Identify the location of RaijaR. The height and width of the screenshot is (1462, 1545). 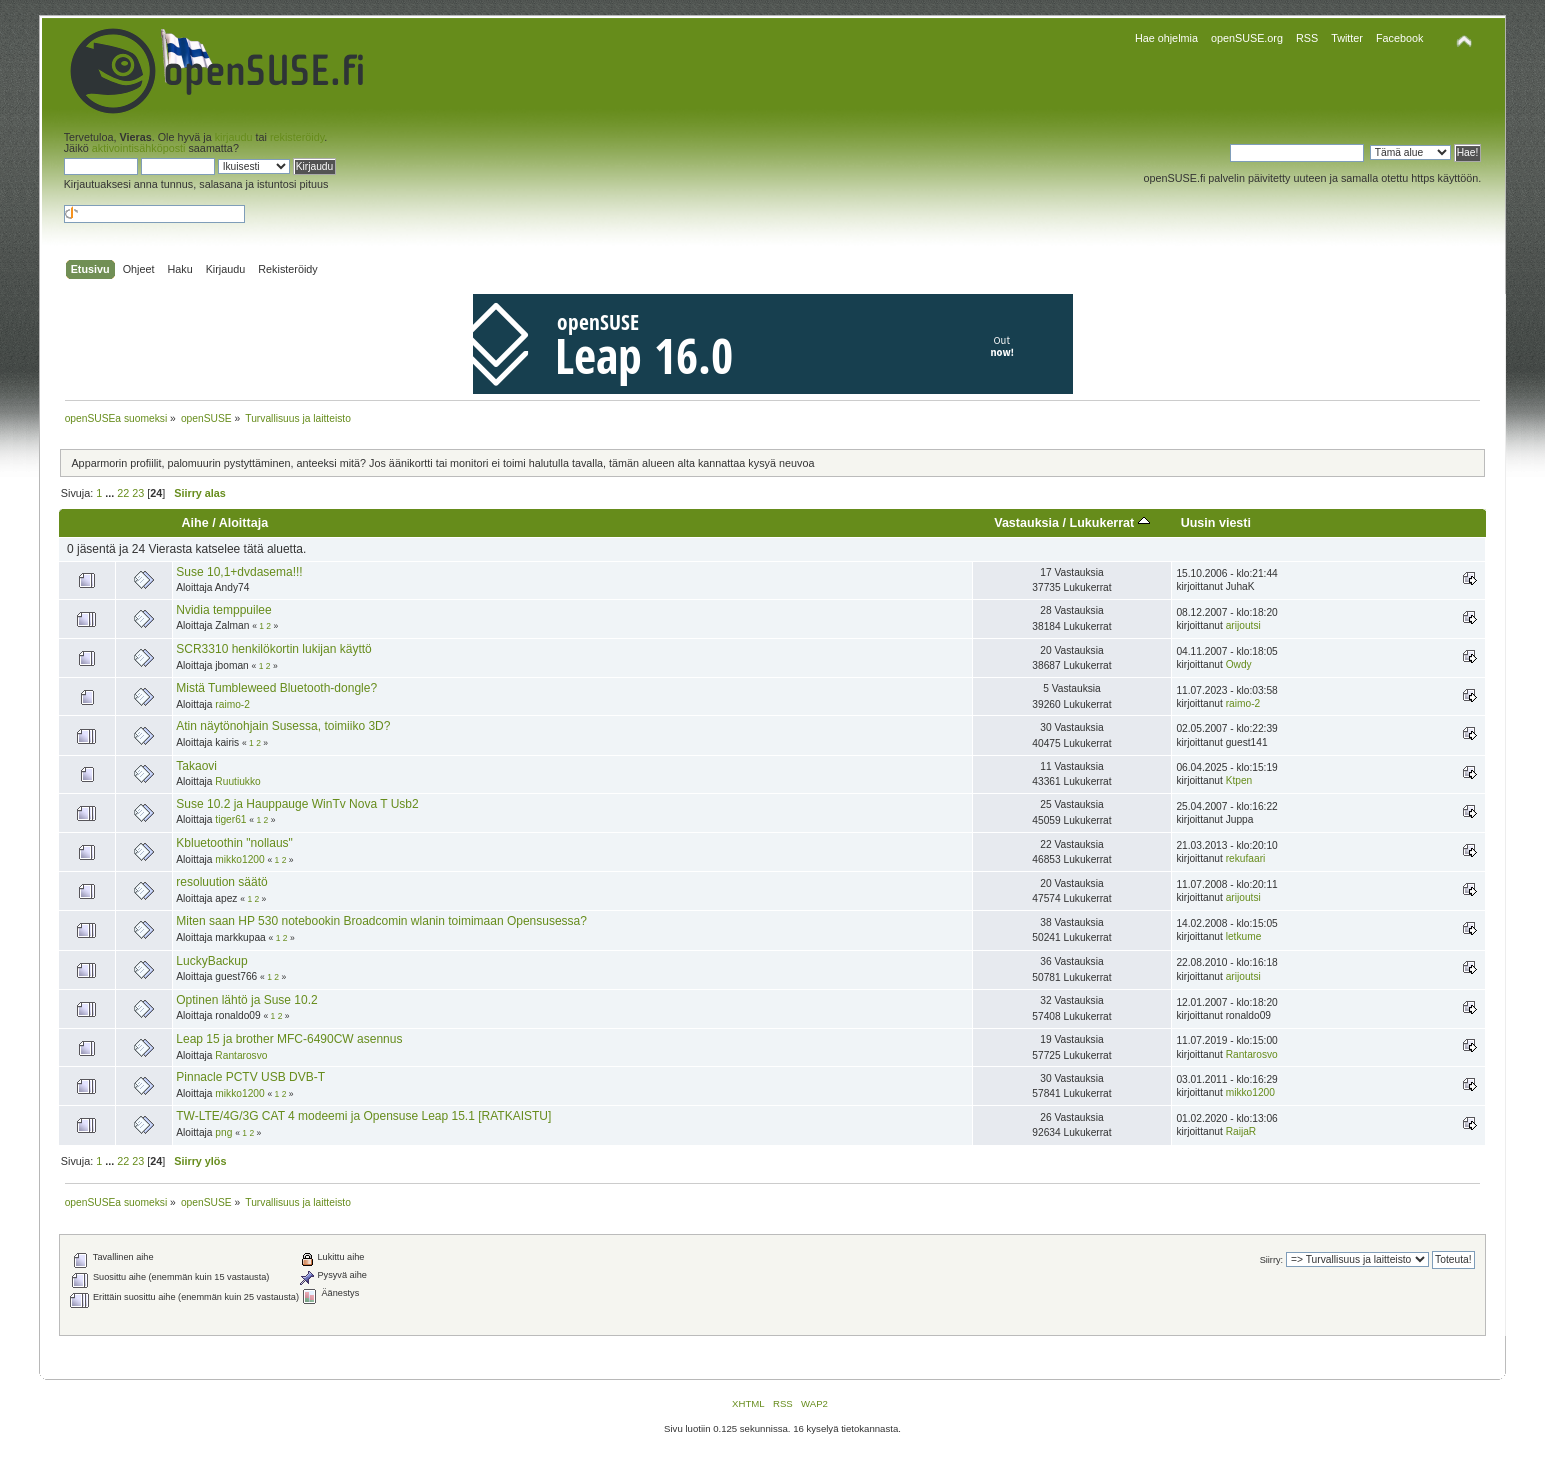
(1241, 1131).